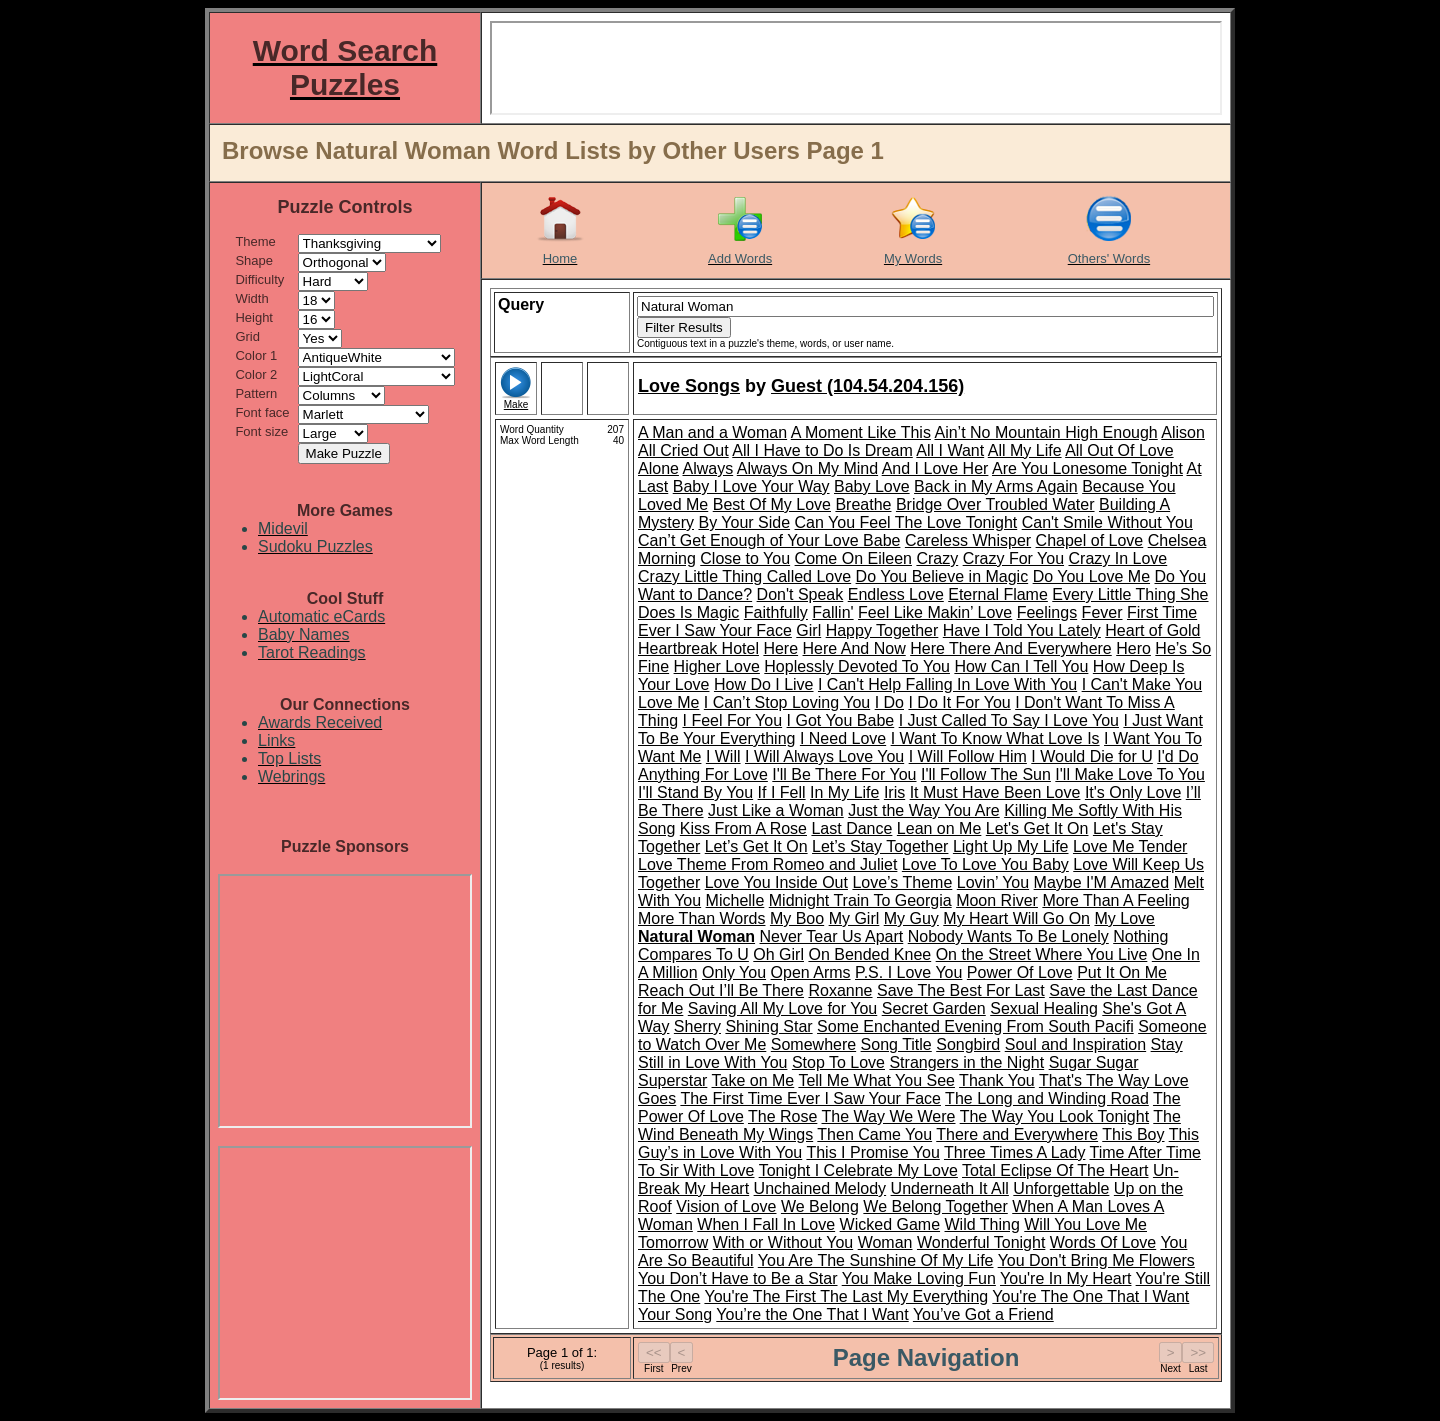 This screenshot has height=1421, width=1440. What do you see at coordinates (723, 756) in the screenshot?
I see `I Will` at bounding box center [723, 756].